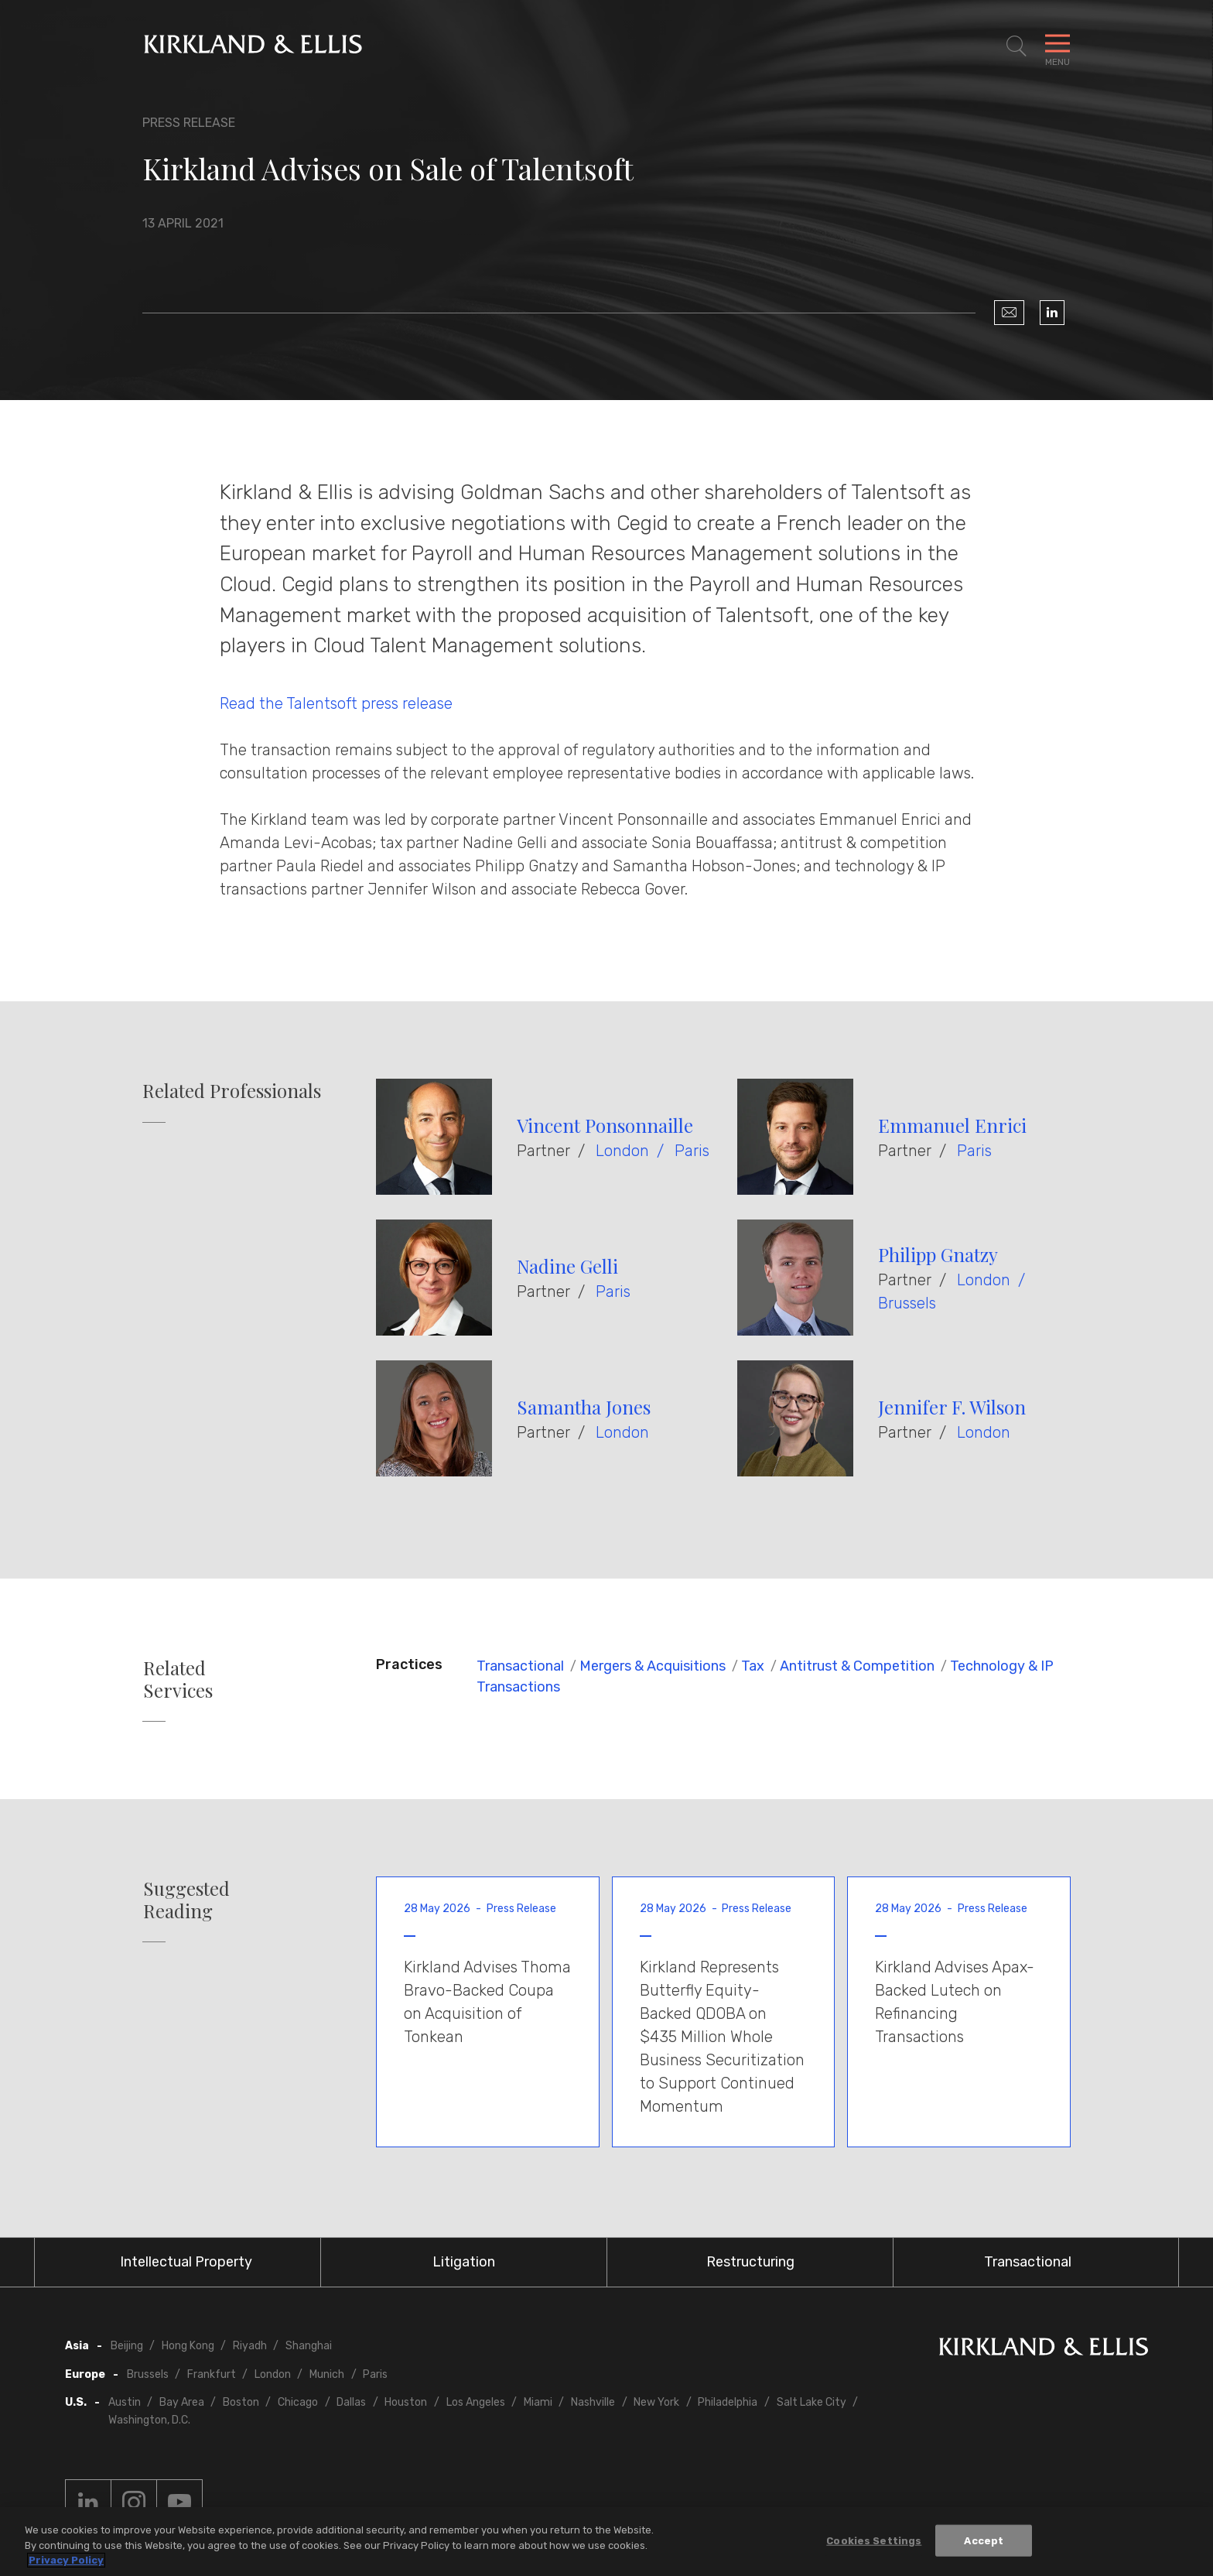 The height and width of the screenshot is (2576, 1213). Describe the element at coordinates (606, 2541) in the screenshot. I see `[region]` at that location.